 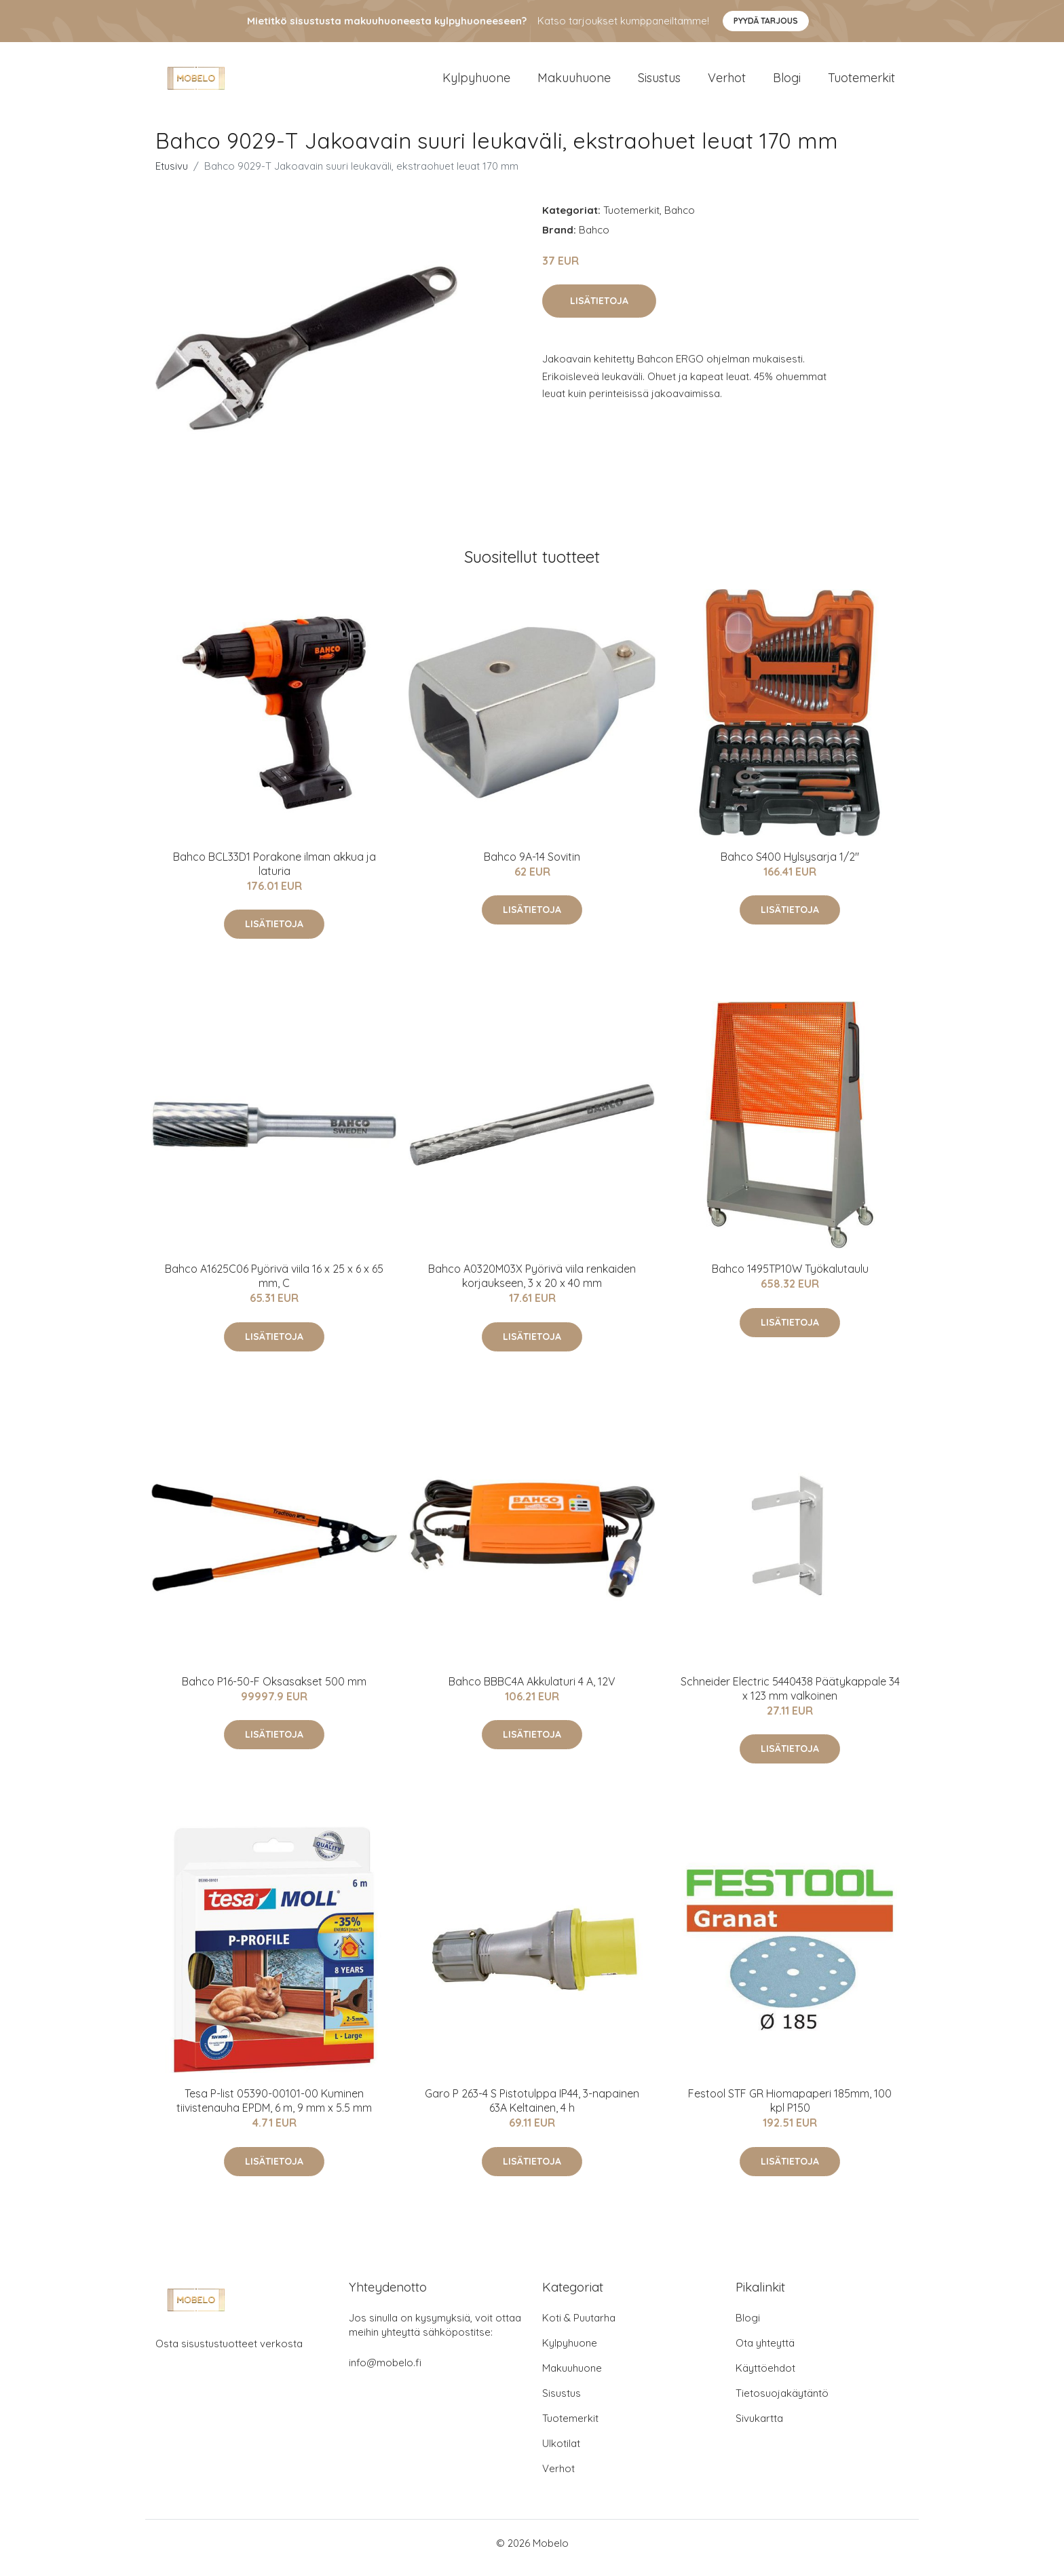 I want to click on Sisustus, so click(x=659, y=82).